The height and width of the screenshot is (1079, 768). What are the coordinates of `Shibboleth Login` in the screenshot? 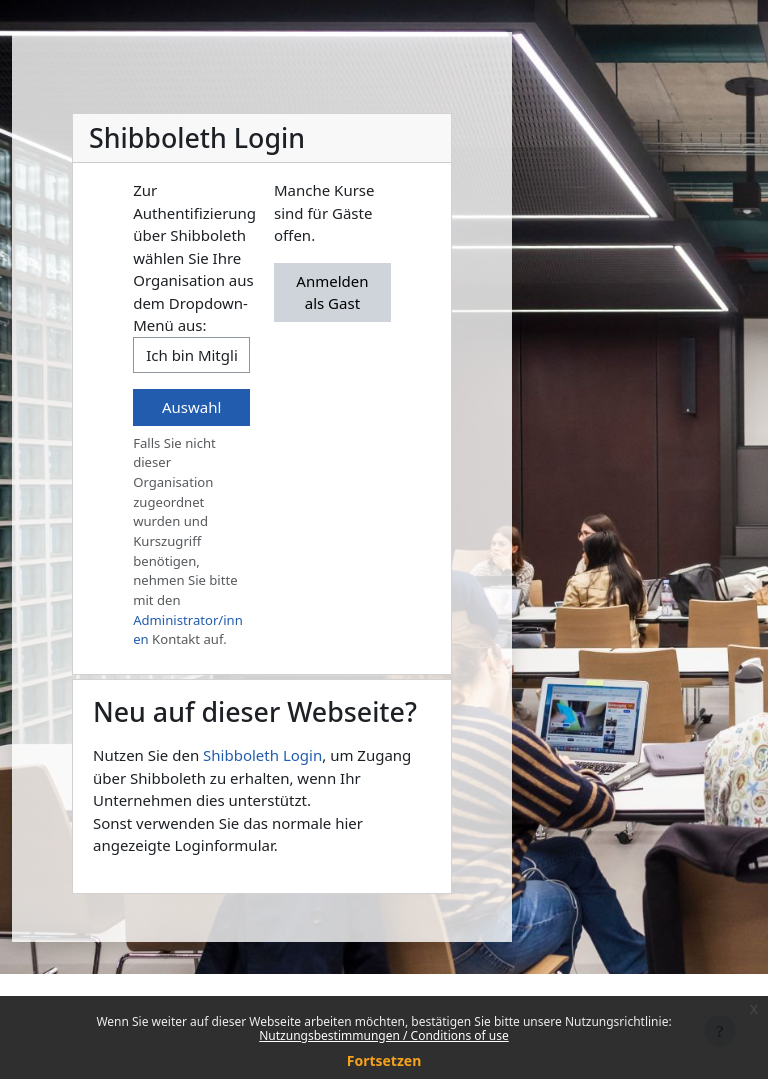 It's located at (262, 755).